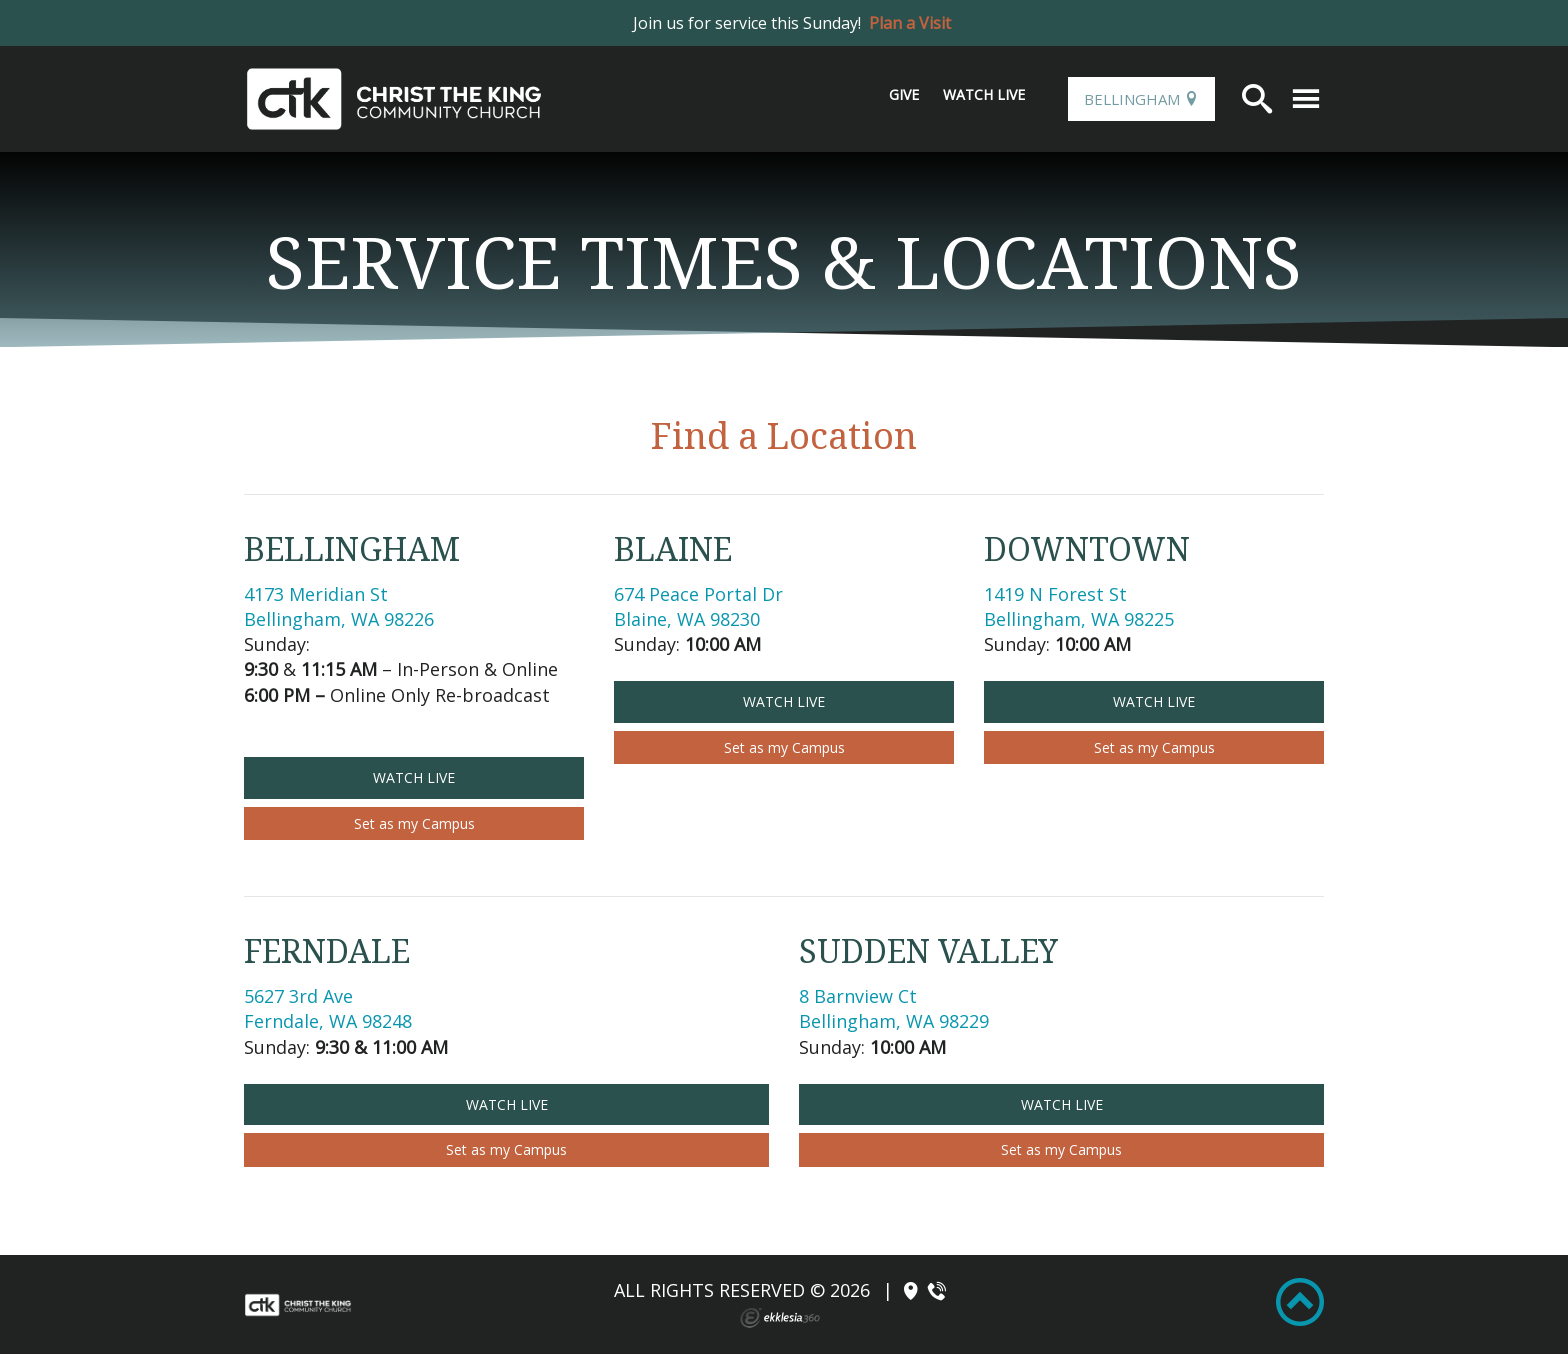  Describe the element at coordinates (1079, 606) in the screenshot. I see `1419 N Forest St Bellingham, WA 98225` at that location.